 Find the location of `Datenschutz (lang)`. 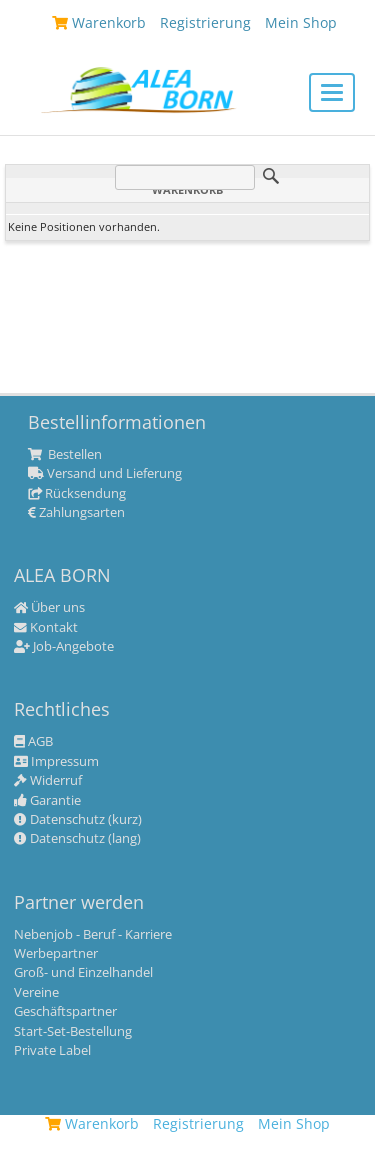

Datenschutz (lang) is located at coordinates (77, 839).